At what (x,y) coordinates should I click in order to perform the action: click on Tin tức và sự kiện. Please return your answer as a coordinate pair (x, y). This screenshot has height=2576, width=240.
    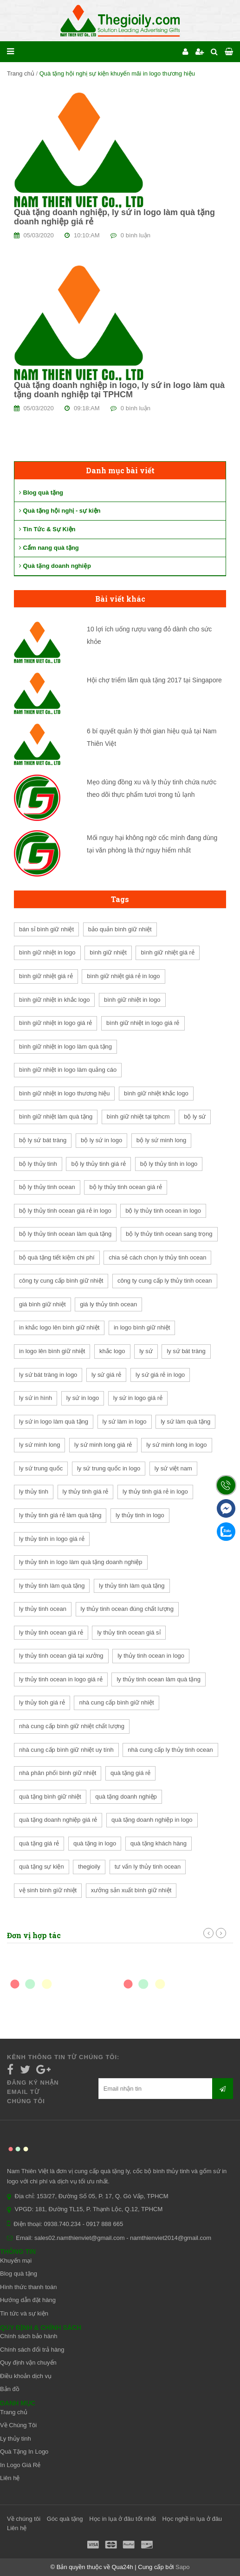
    Looking at the image, I should click on (24, 2313).